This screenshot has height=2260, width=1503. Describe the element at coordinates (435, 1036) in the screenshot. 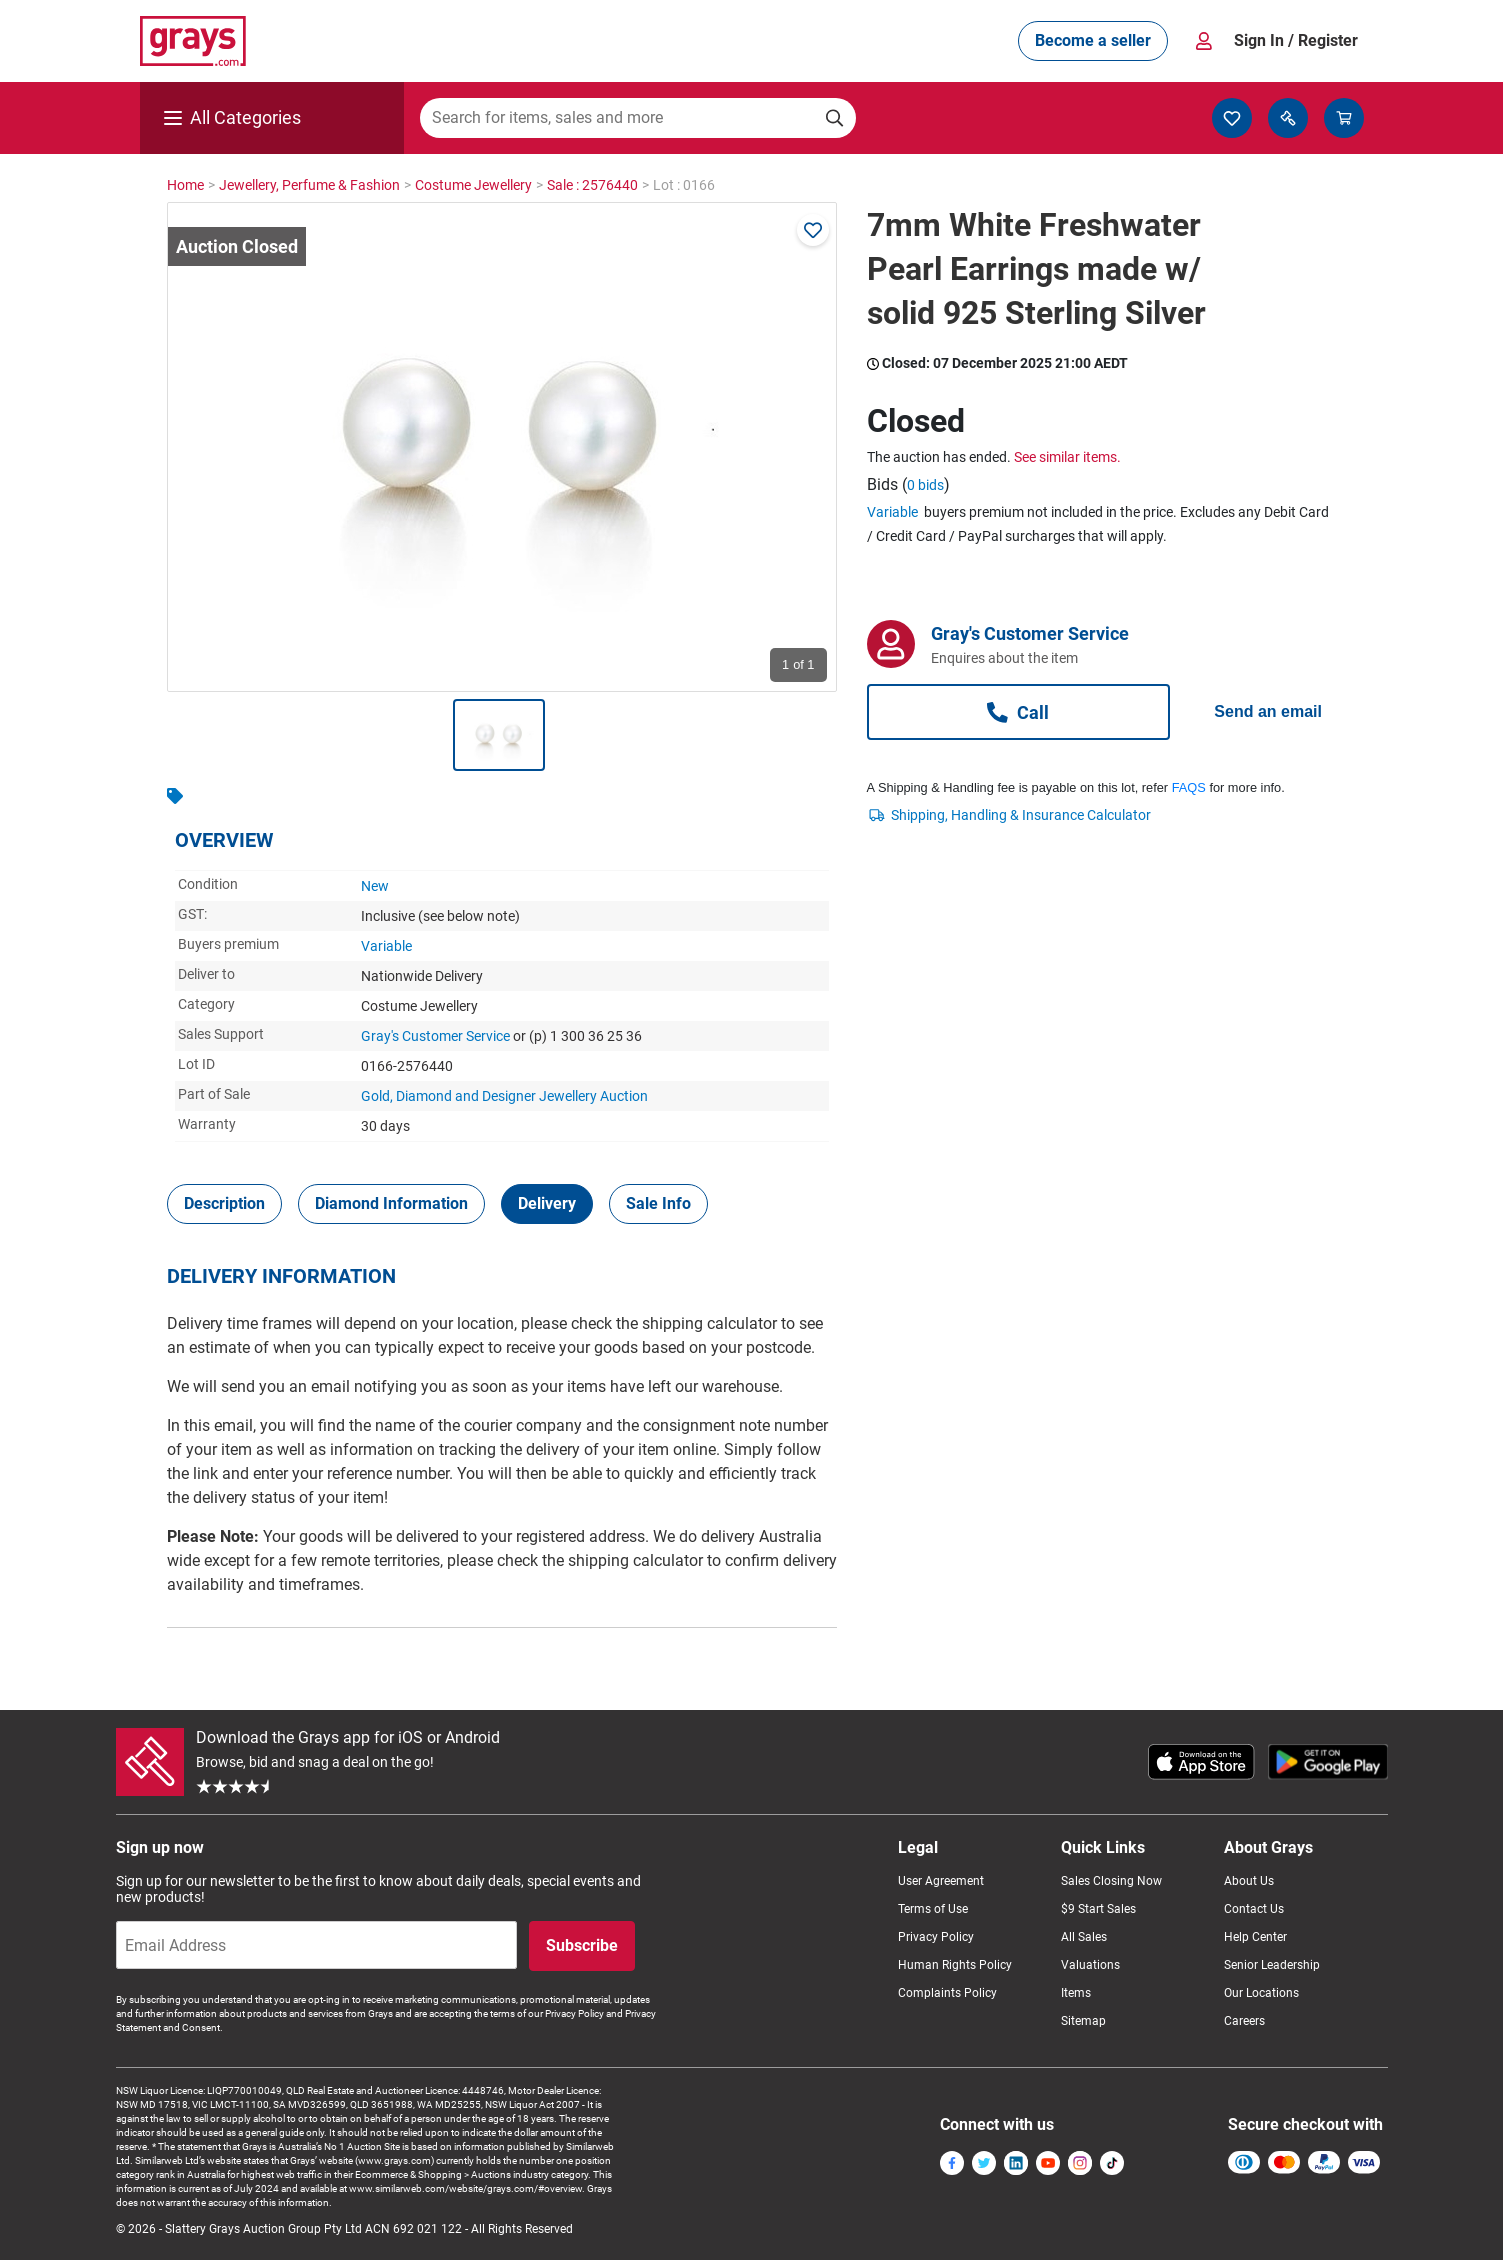

I see `Gray's Customer Service` at that location.